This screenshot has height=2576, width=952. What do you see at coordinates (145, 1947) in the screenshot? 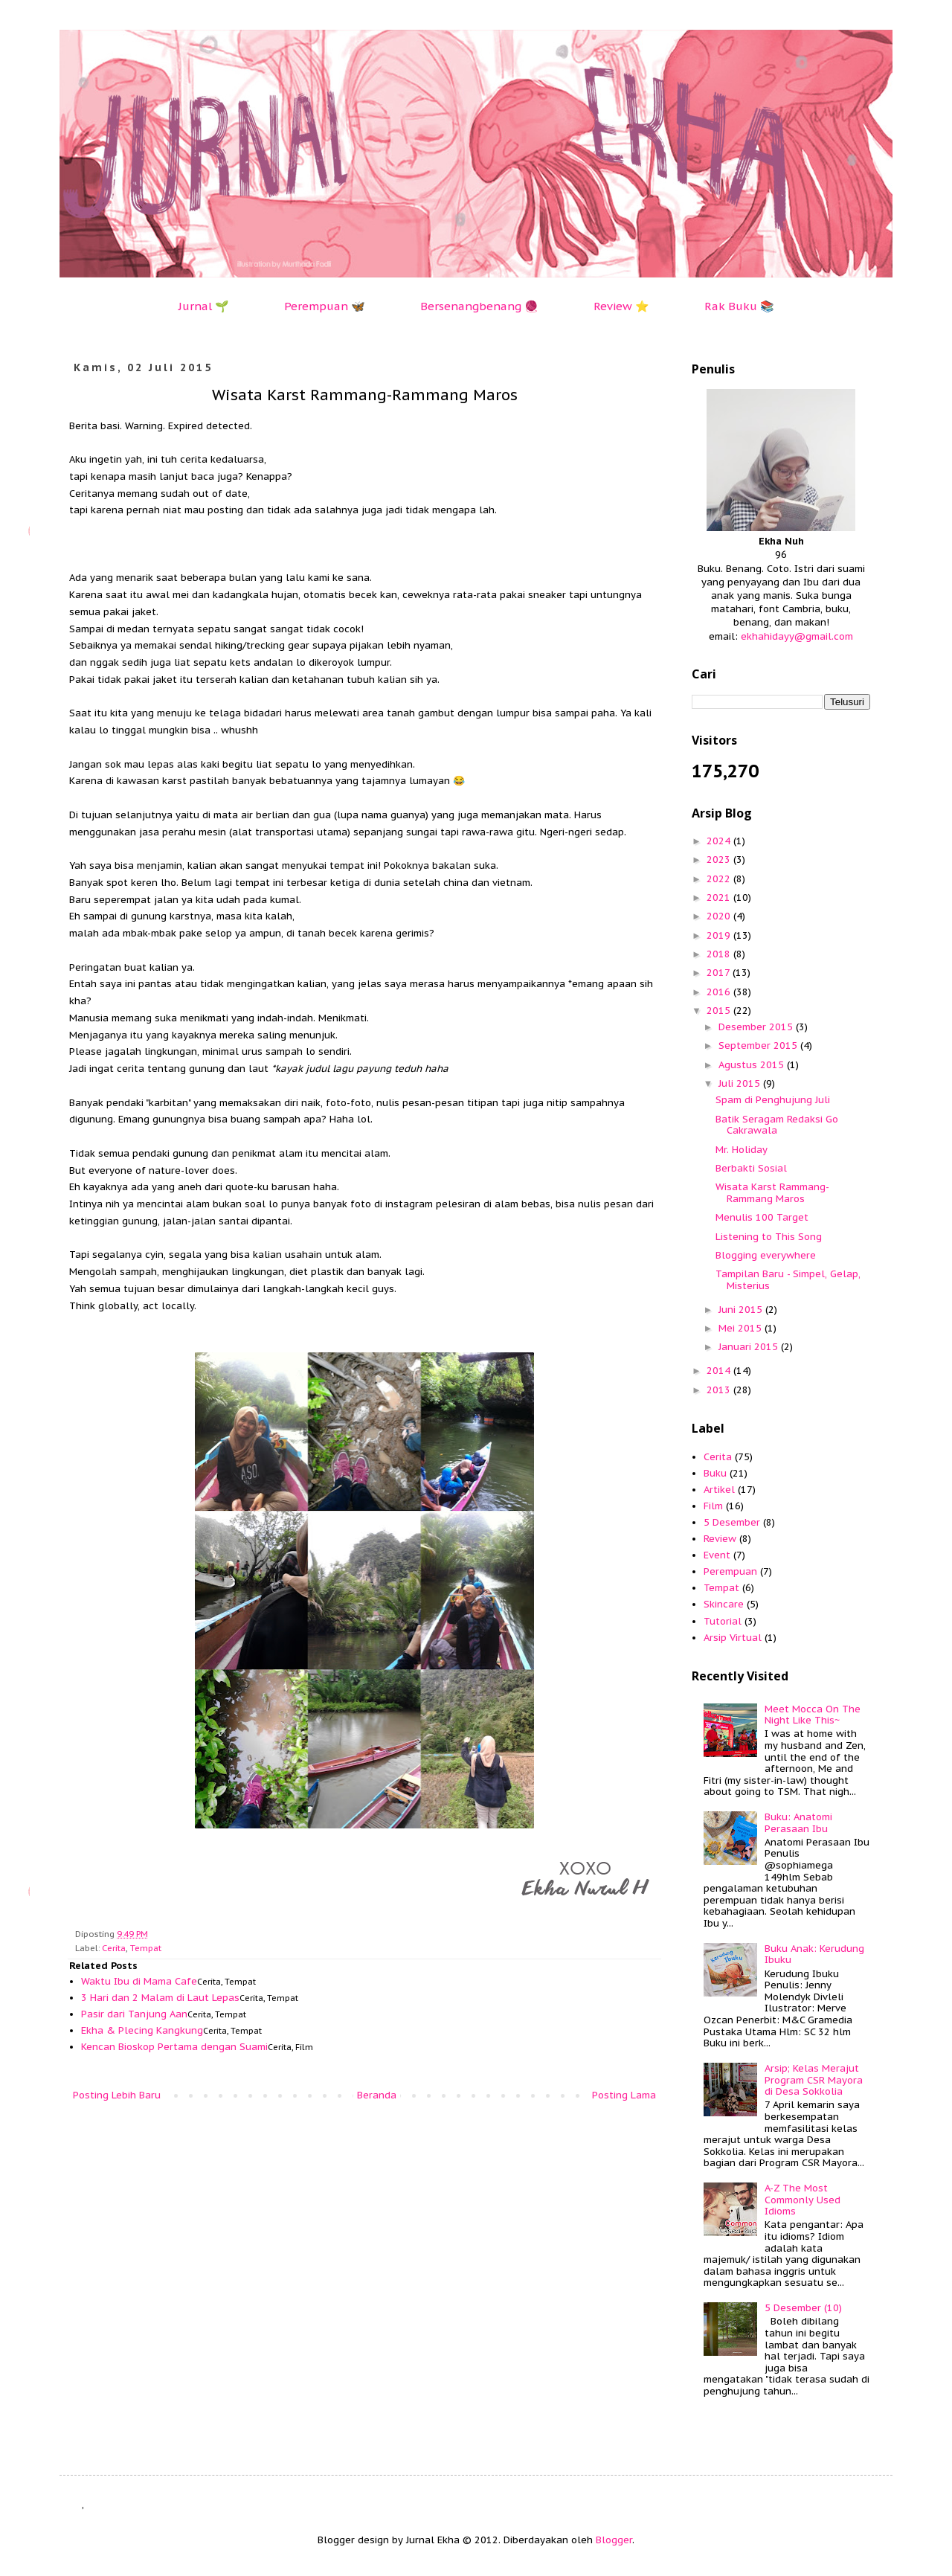
I see `Tempat` at bounding box center [145, 1947].